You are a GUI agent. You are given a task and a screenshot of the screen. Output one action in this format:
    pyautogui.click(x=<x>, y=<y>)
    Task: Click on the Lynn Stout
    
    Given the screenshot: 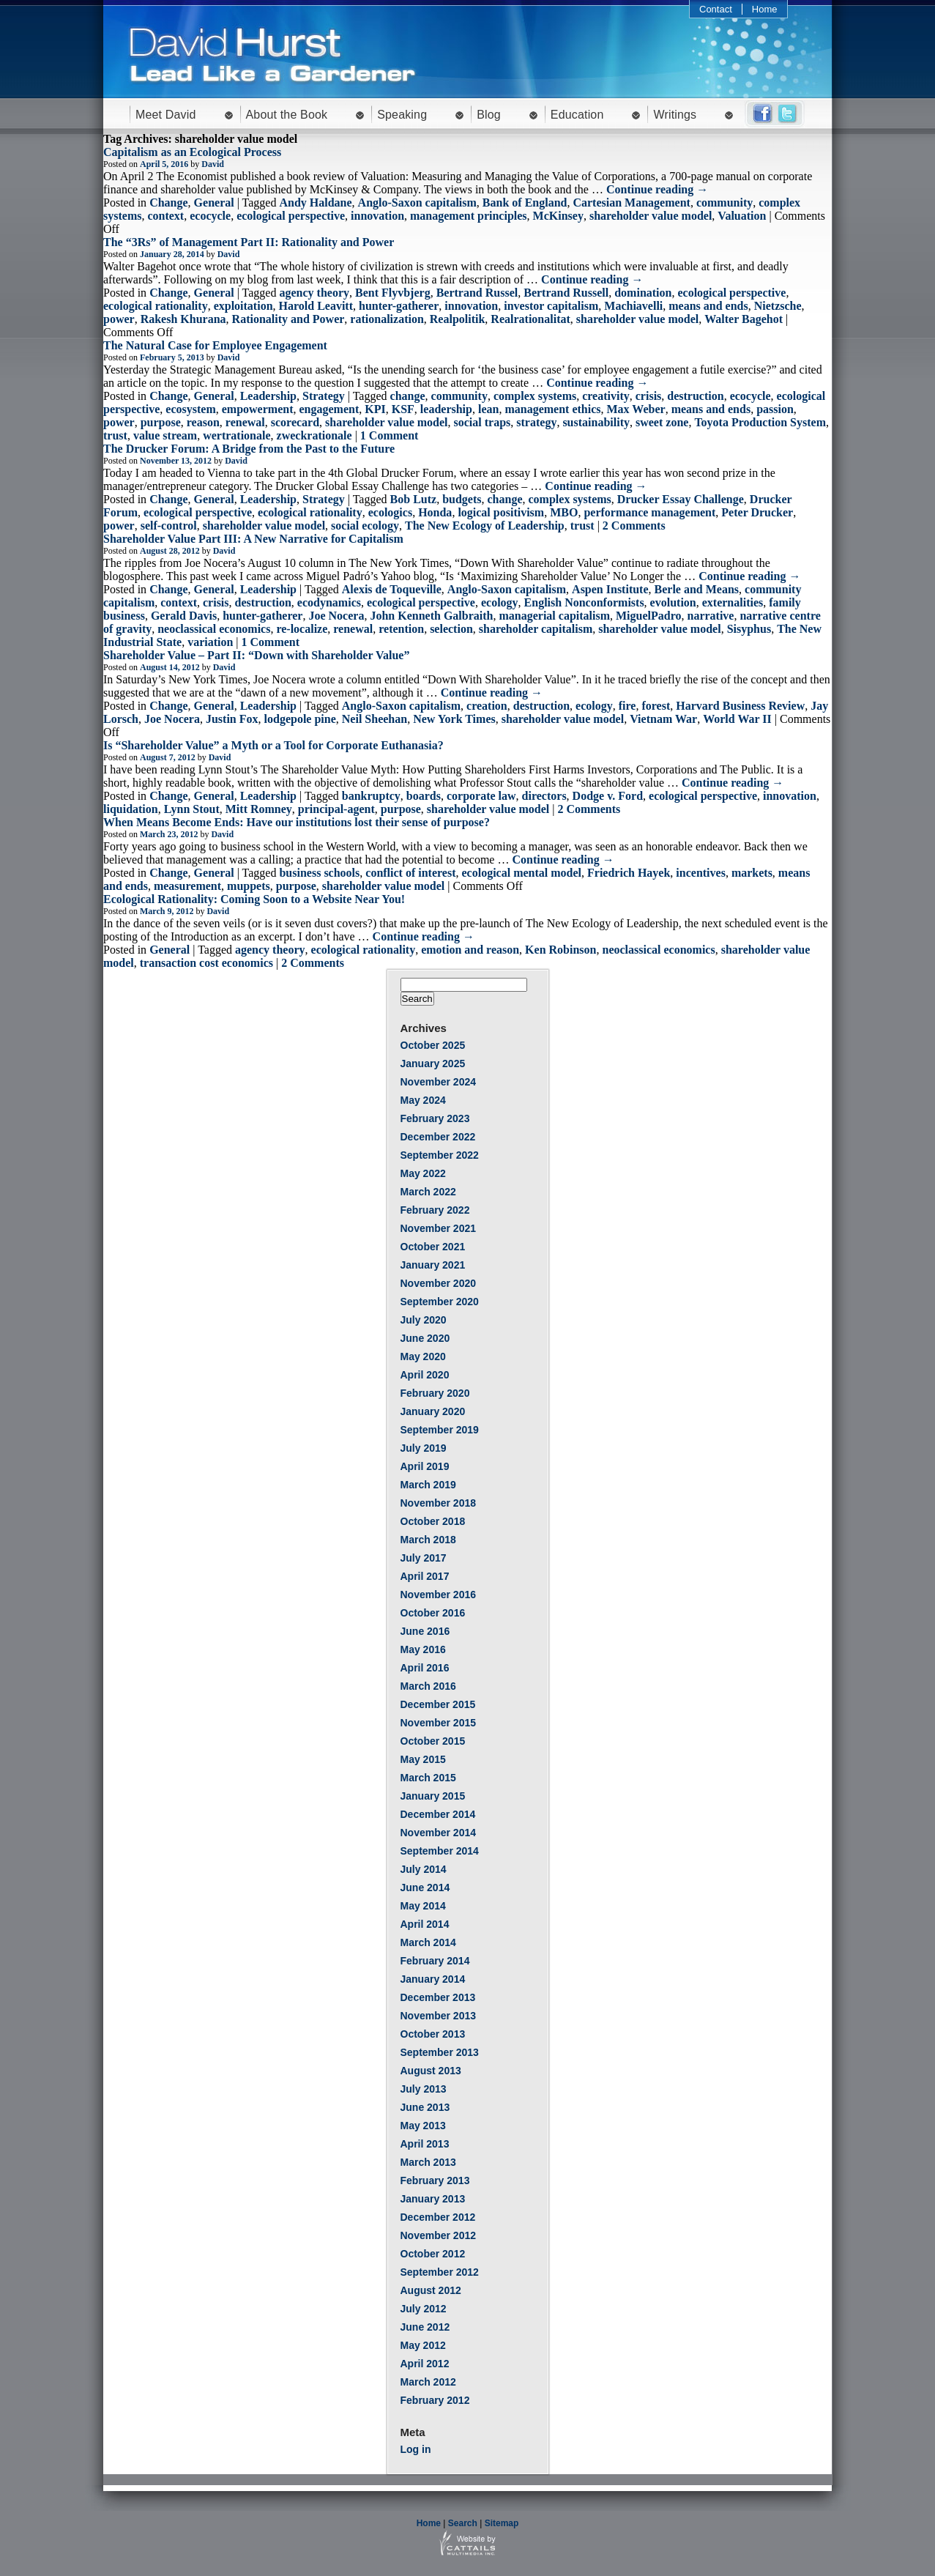 What is the action you would take?
    pyautogui.click(x=192, y=809)
    